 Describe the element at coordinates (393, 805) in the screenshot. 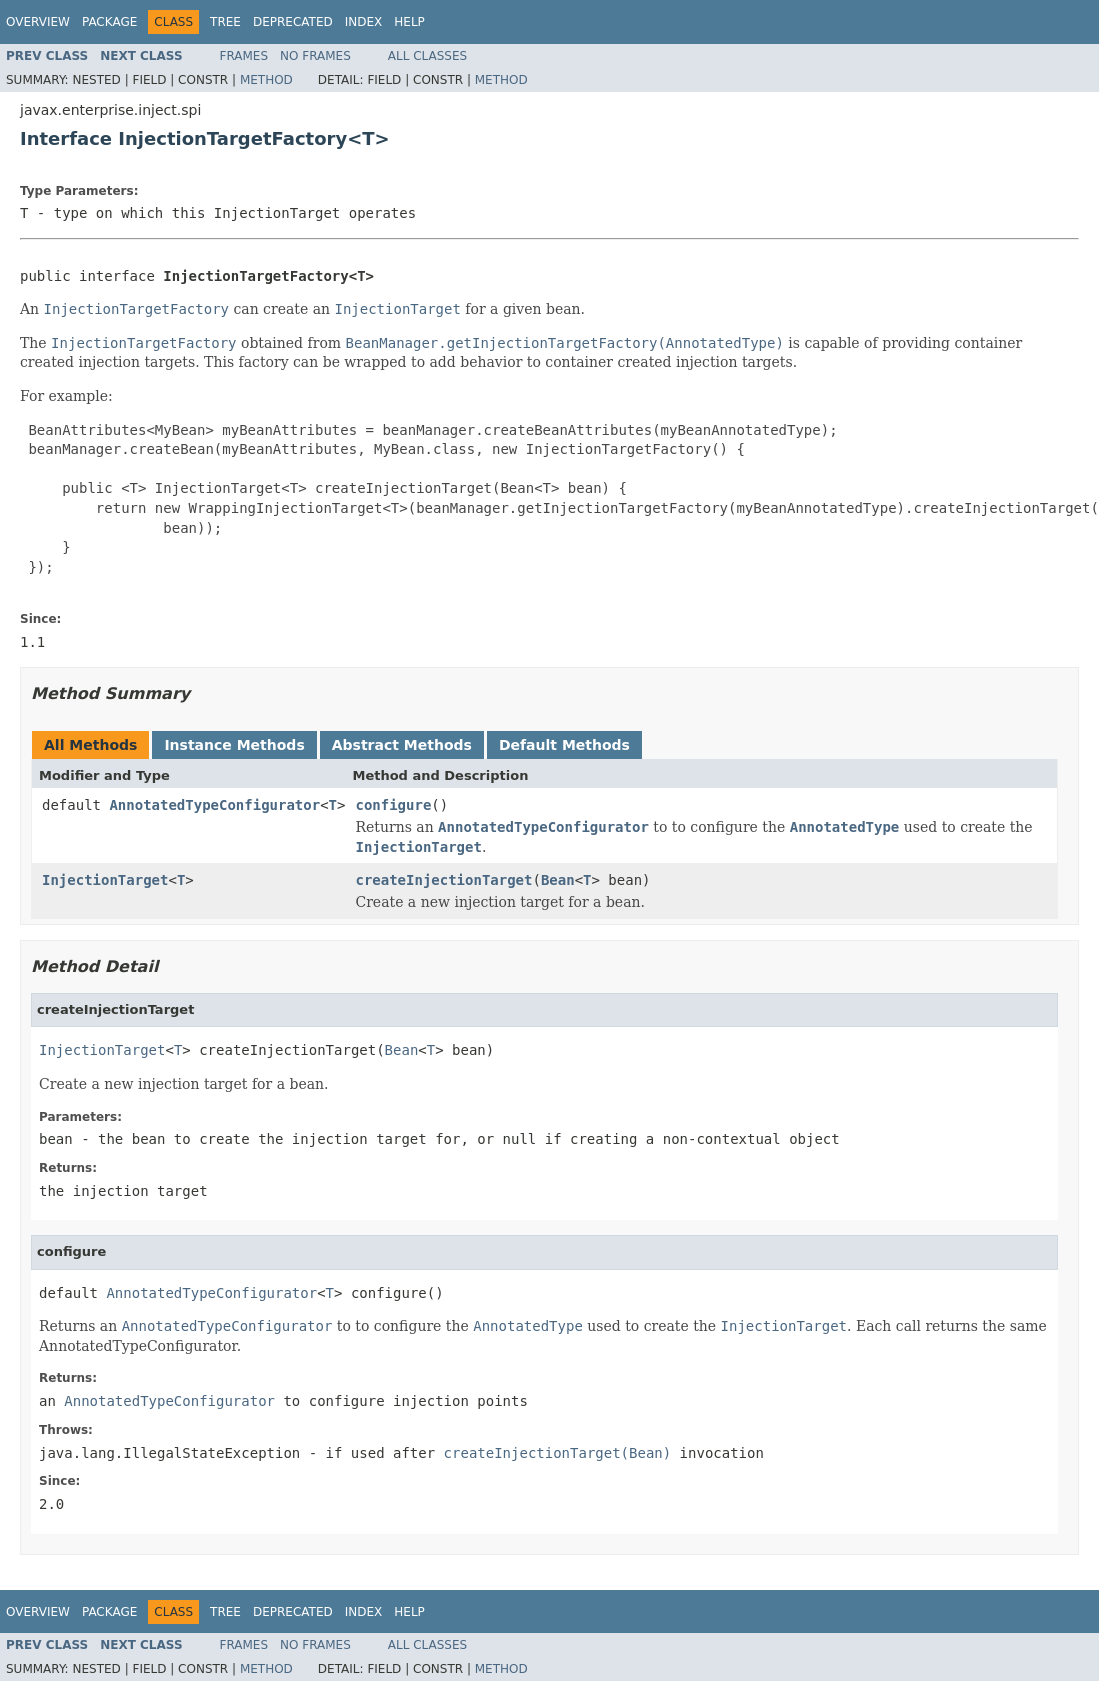

I see `configure` at that location.